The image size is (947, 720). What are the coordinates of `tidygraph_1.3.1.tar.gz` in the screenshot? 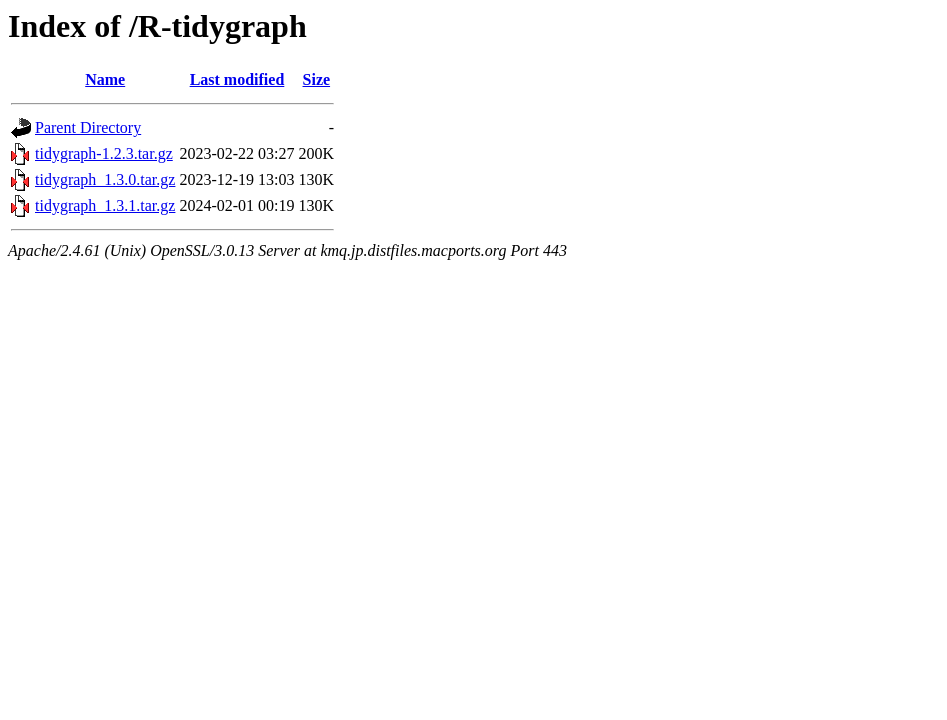 It's located at (105, 205).